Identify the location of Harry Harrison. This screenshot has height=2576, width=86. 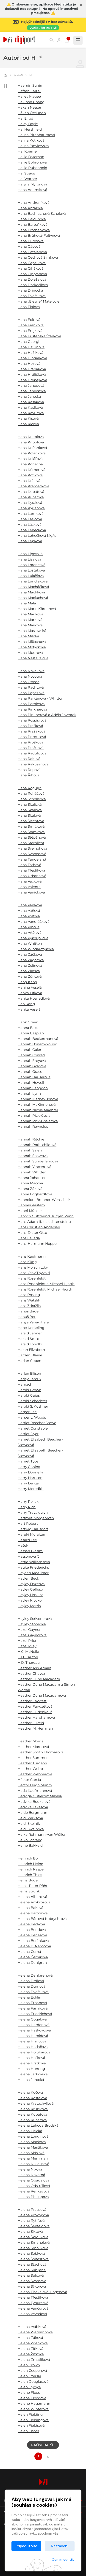
(30, 1478).